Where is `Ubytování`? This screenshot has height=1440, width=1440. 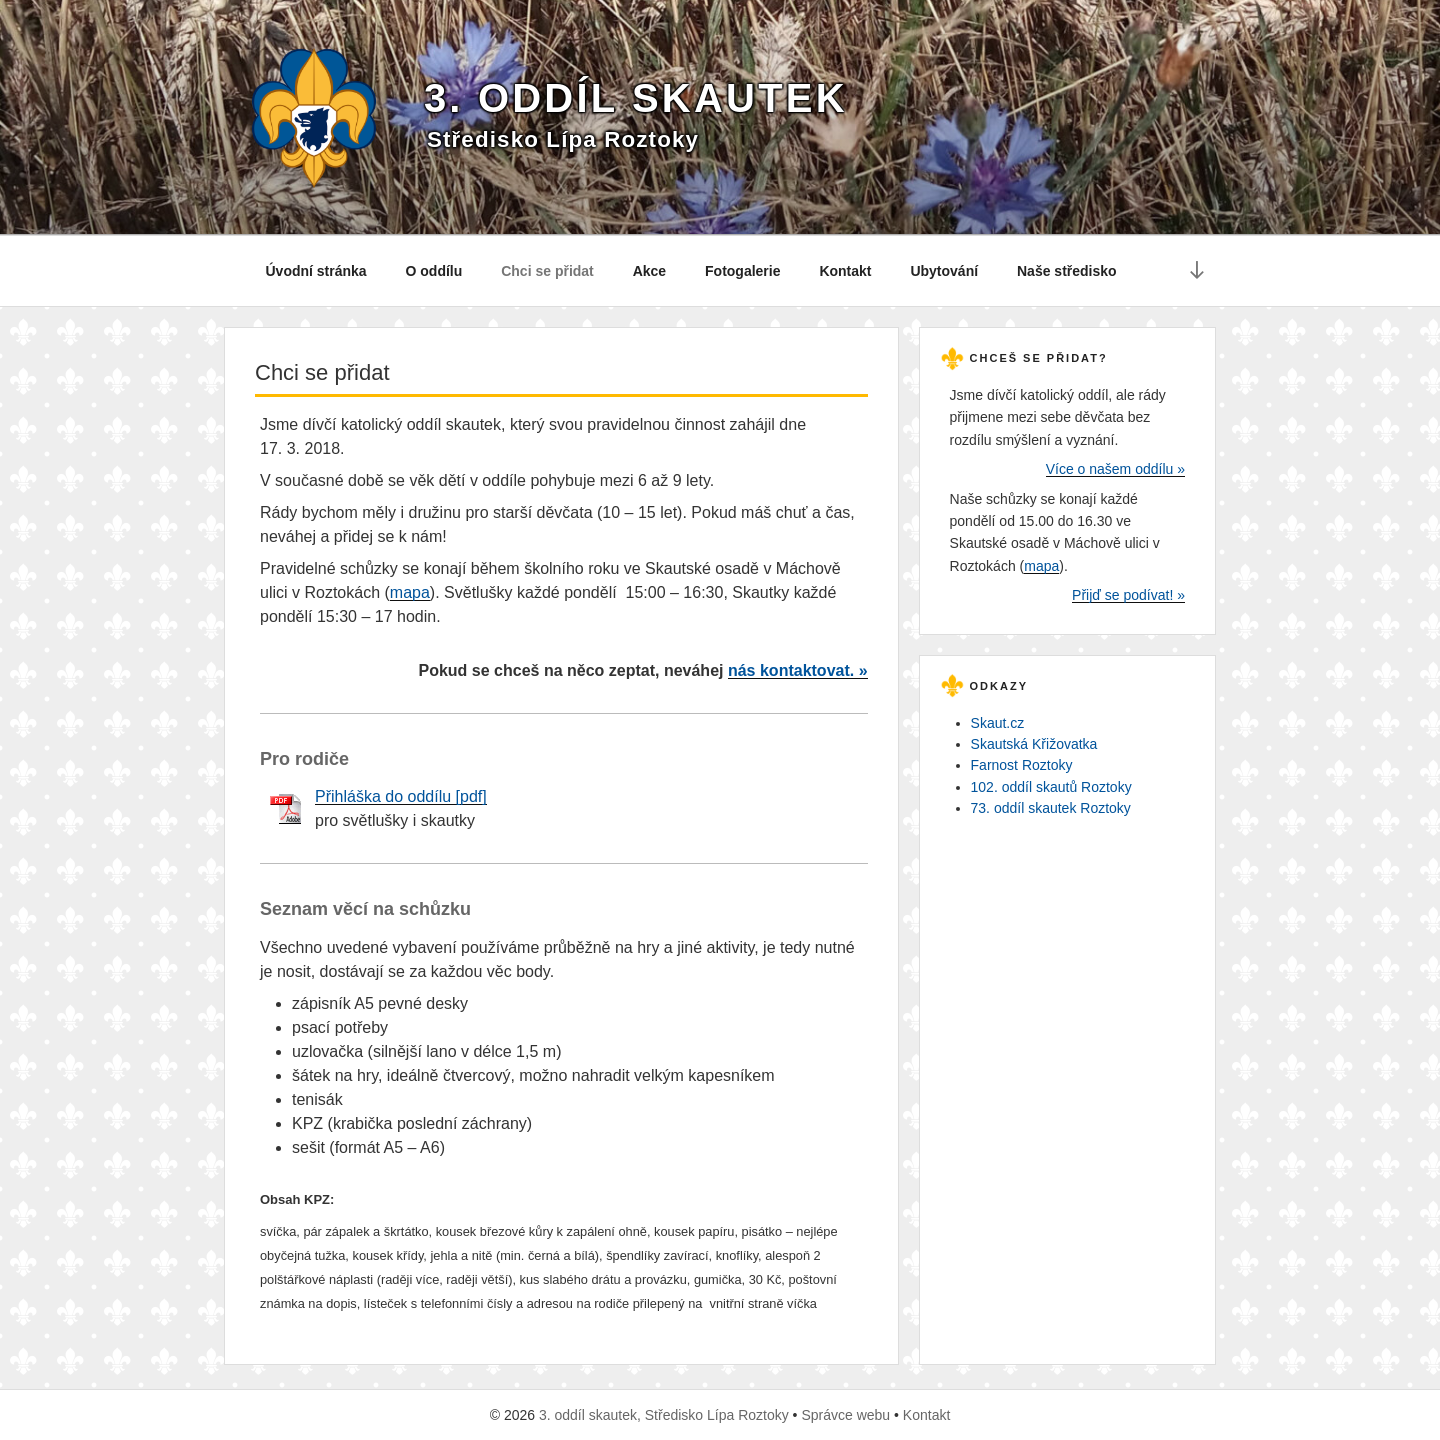
Ubytování is located at coordinates (944, 271).